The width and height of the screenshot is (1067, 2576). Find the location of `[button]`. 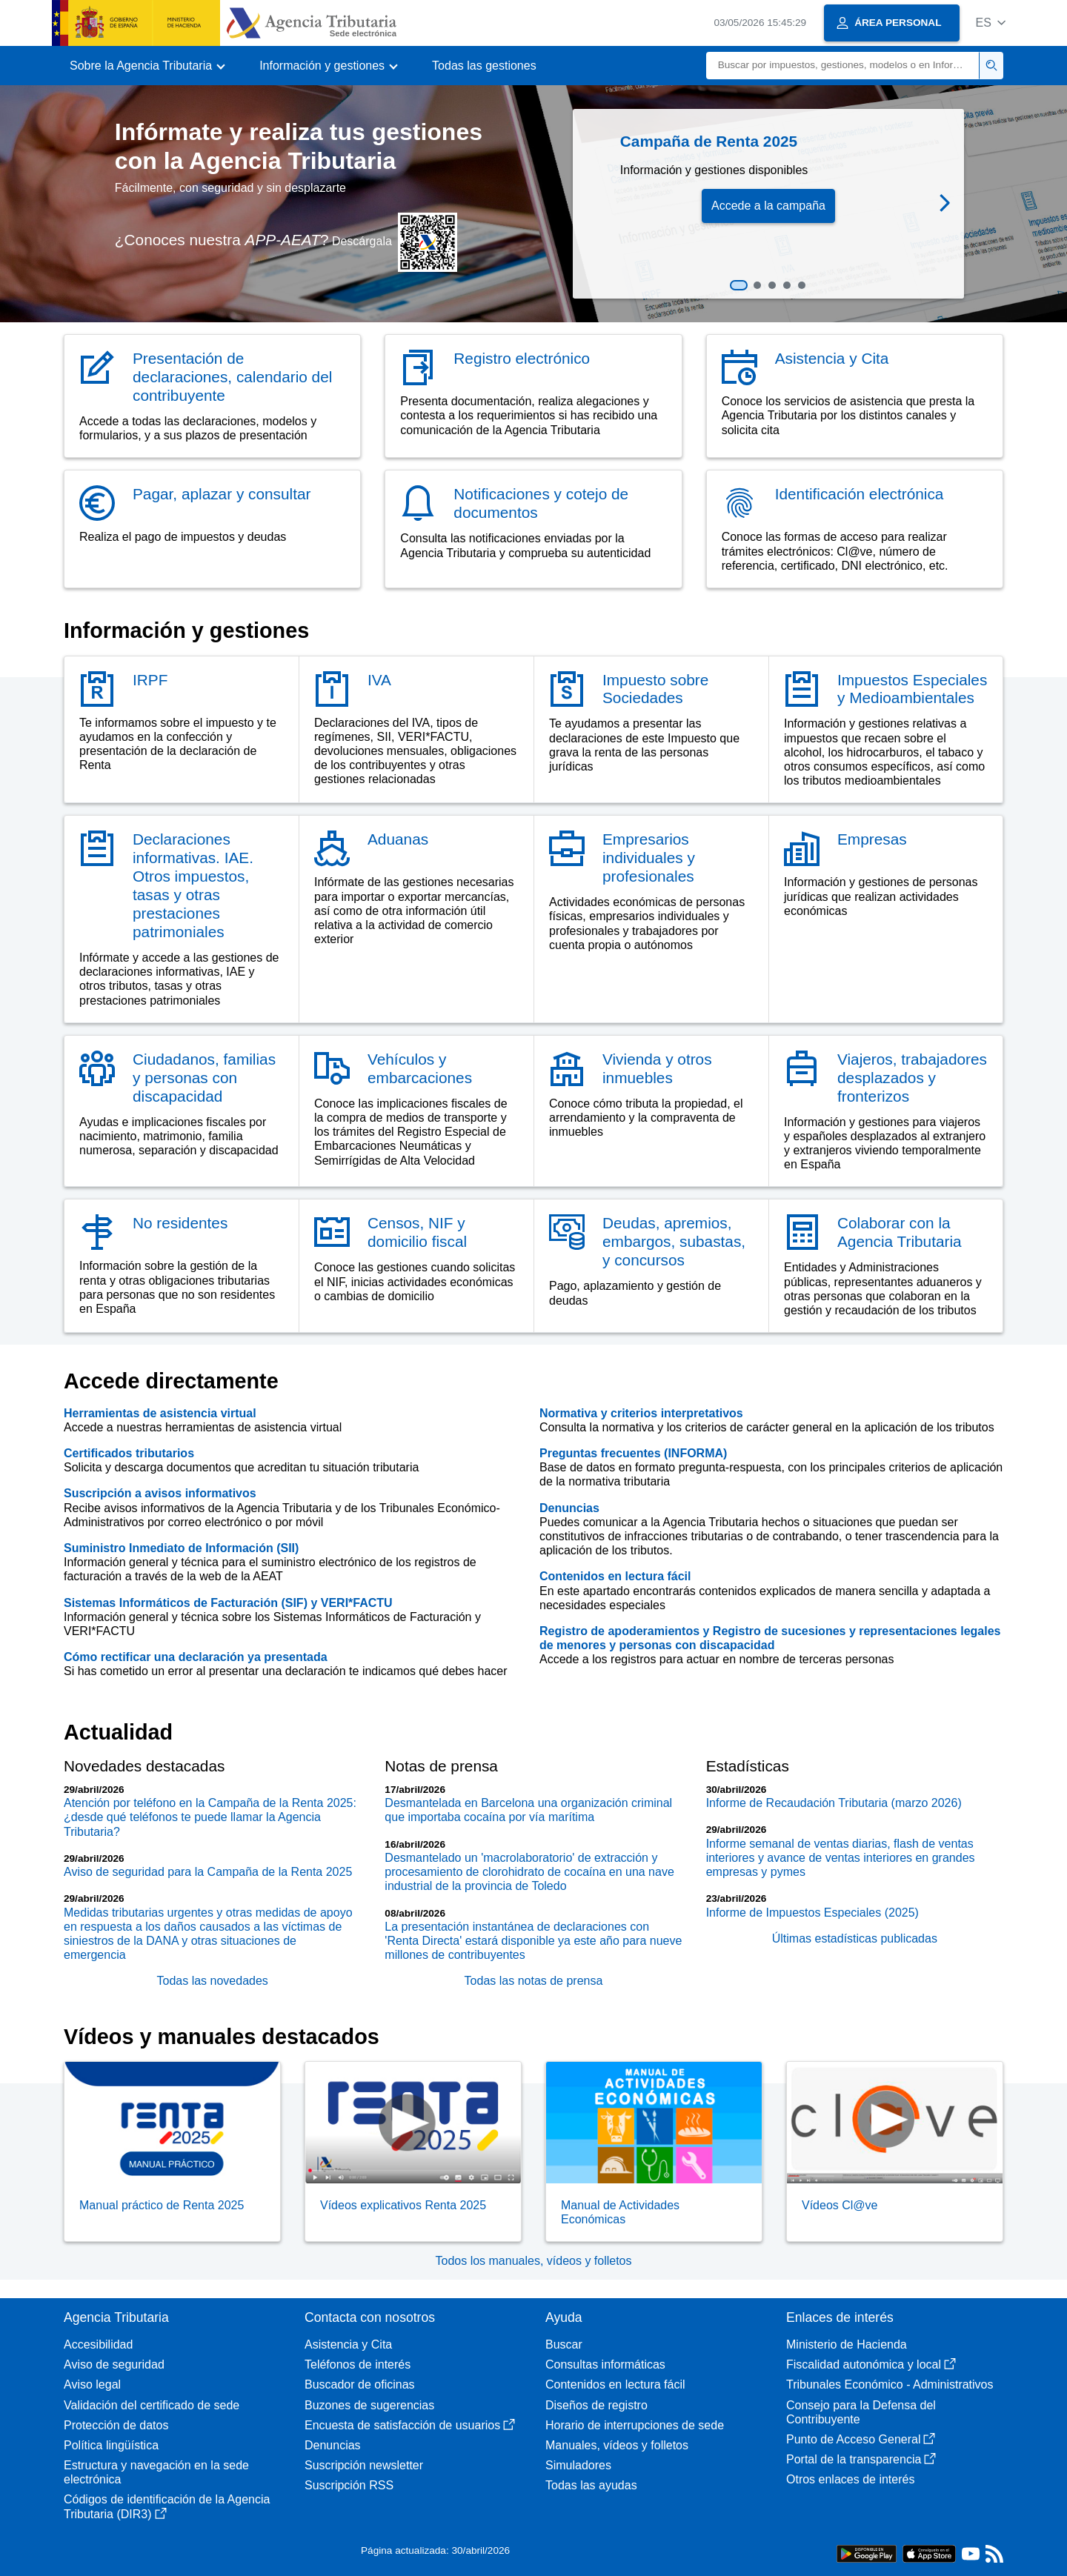

[button] is located at coordinates (990, 22).